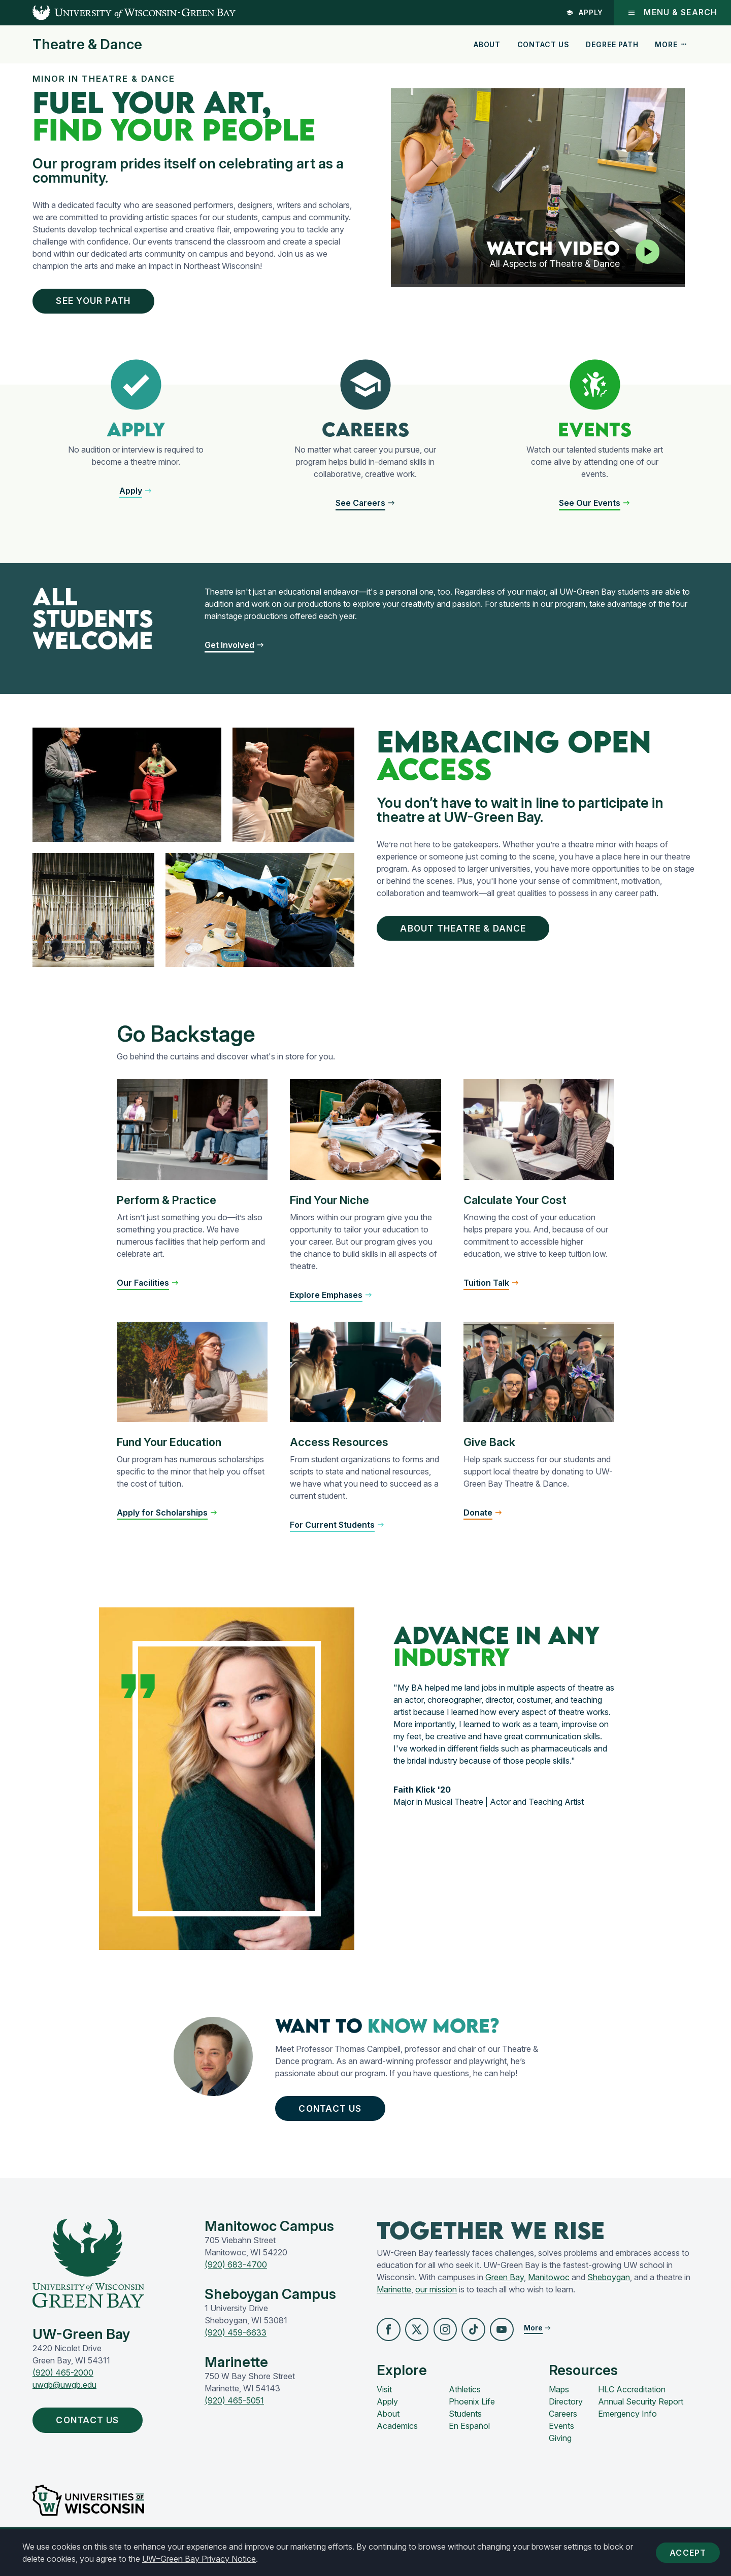  What do you see at coordinates (339, 2120) in the screenshot?
I see `Contact Us [button]` at bounding box center [339, 2120].